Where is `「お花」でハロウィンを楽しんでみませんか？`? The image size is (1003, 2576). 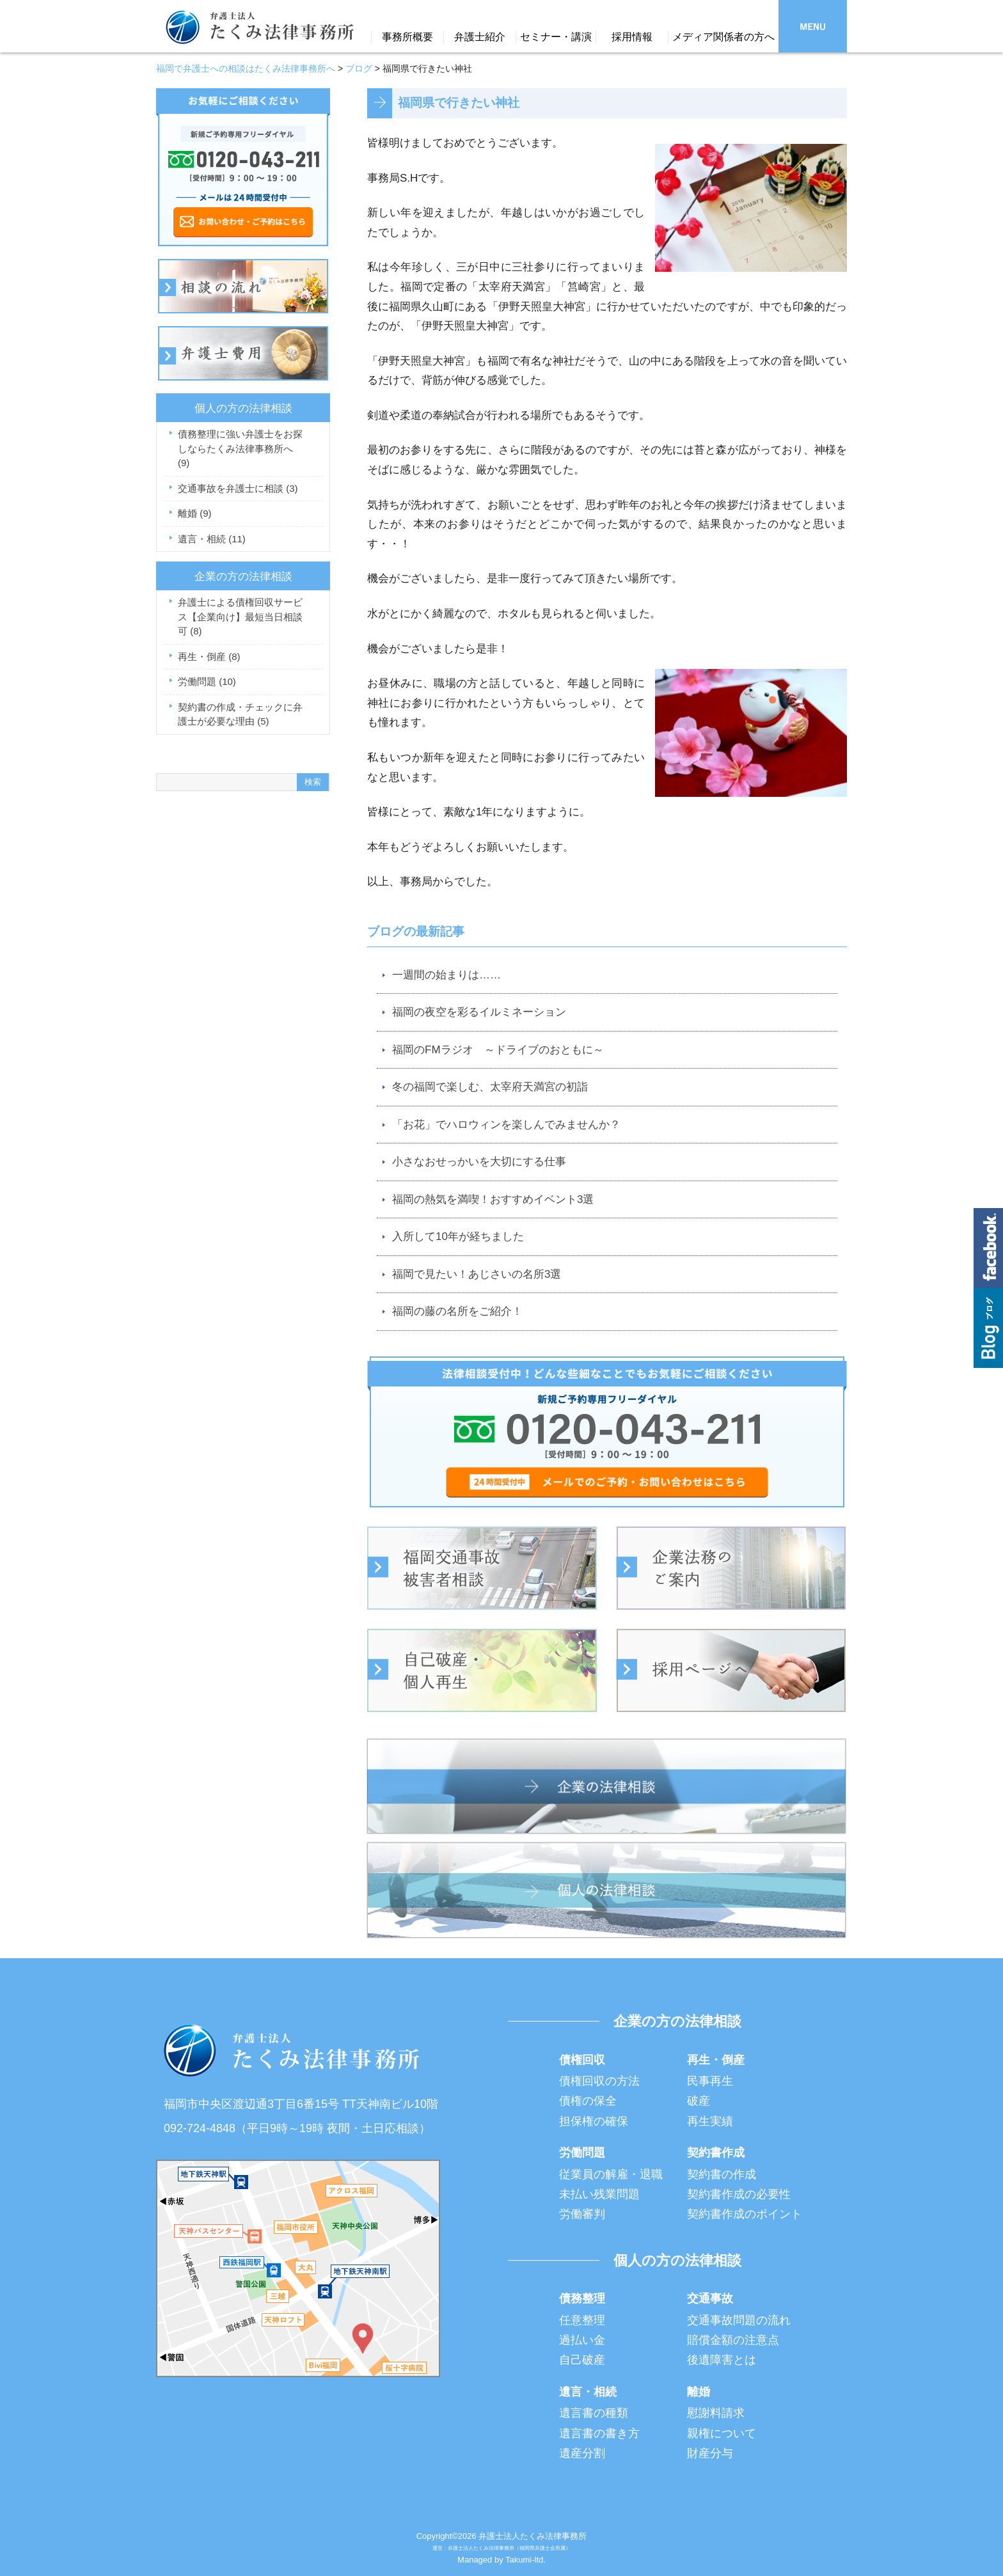
「お花」でハロウィンを楽しんでみませんか？ is located at coordinates (506, 1125).